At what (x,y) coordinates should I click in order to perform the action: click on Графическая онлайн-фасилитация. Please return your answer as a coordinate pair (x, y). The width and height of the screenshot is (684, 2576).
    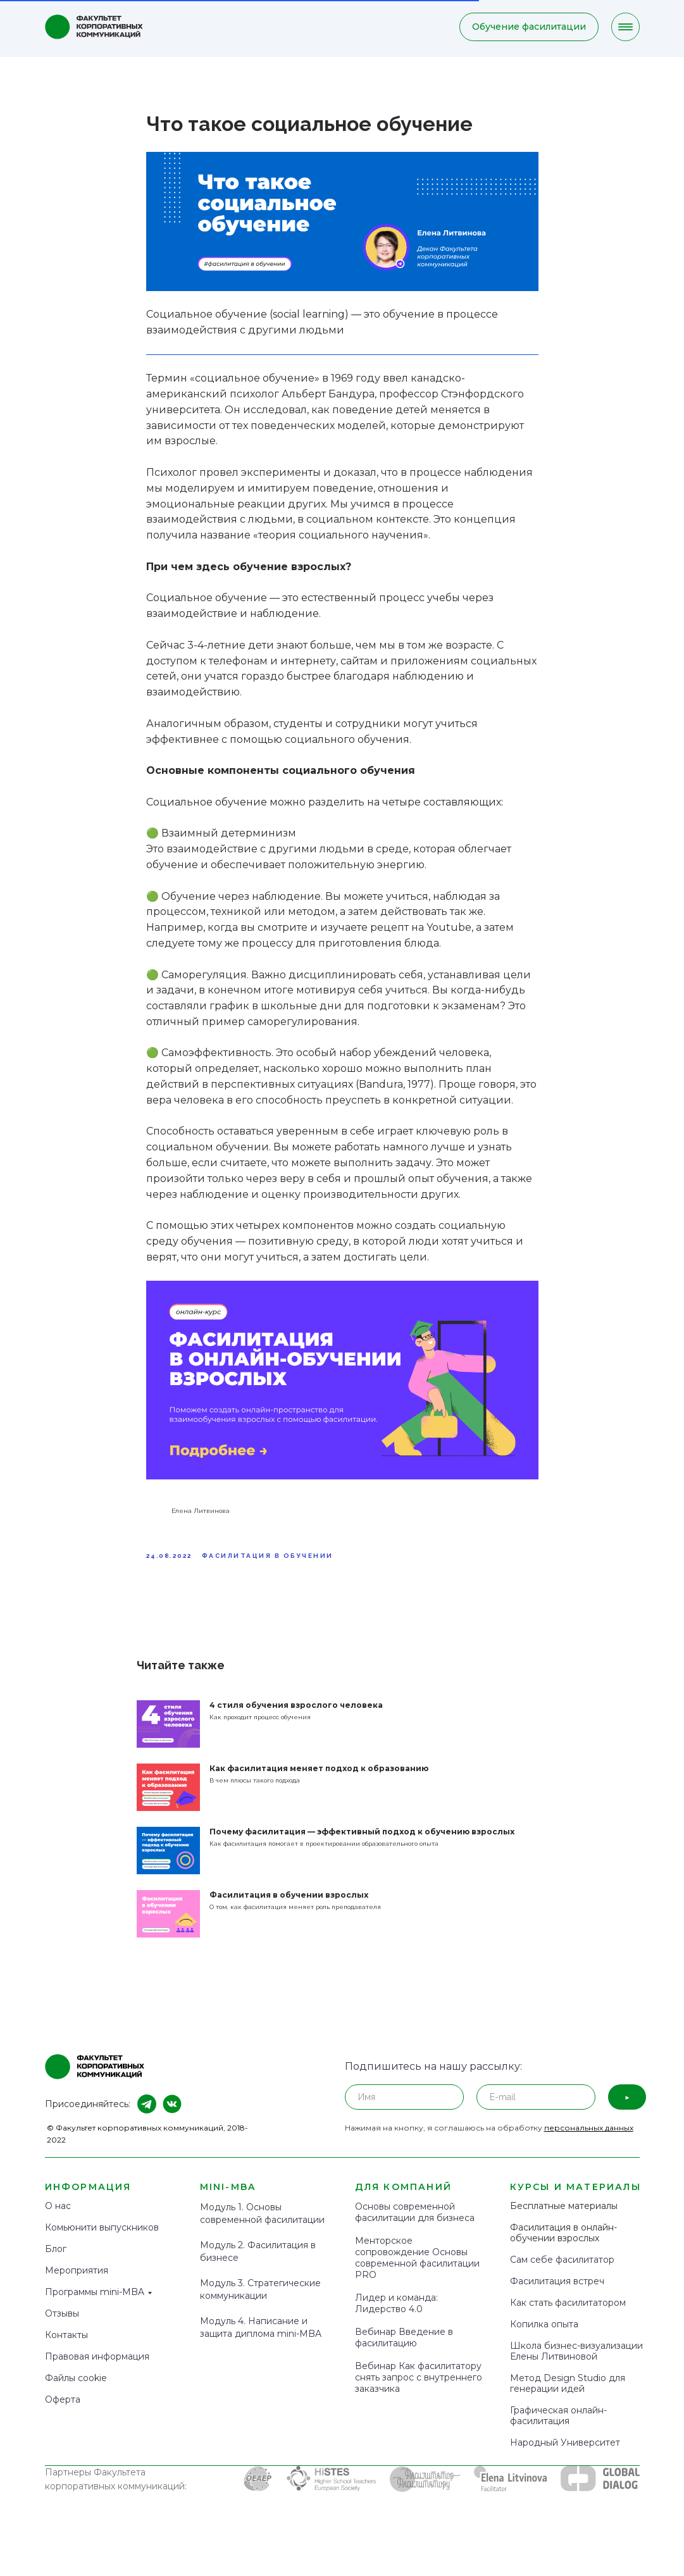
    Looking at the image, I should click on (558, 2428).